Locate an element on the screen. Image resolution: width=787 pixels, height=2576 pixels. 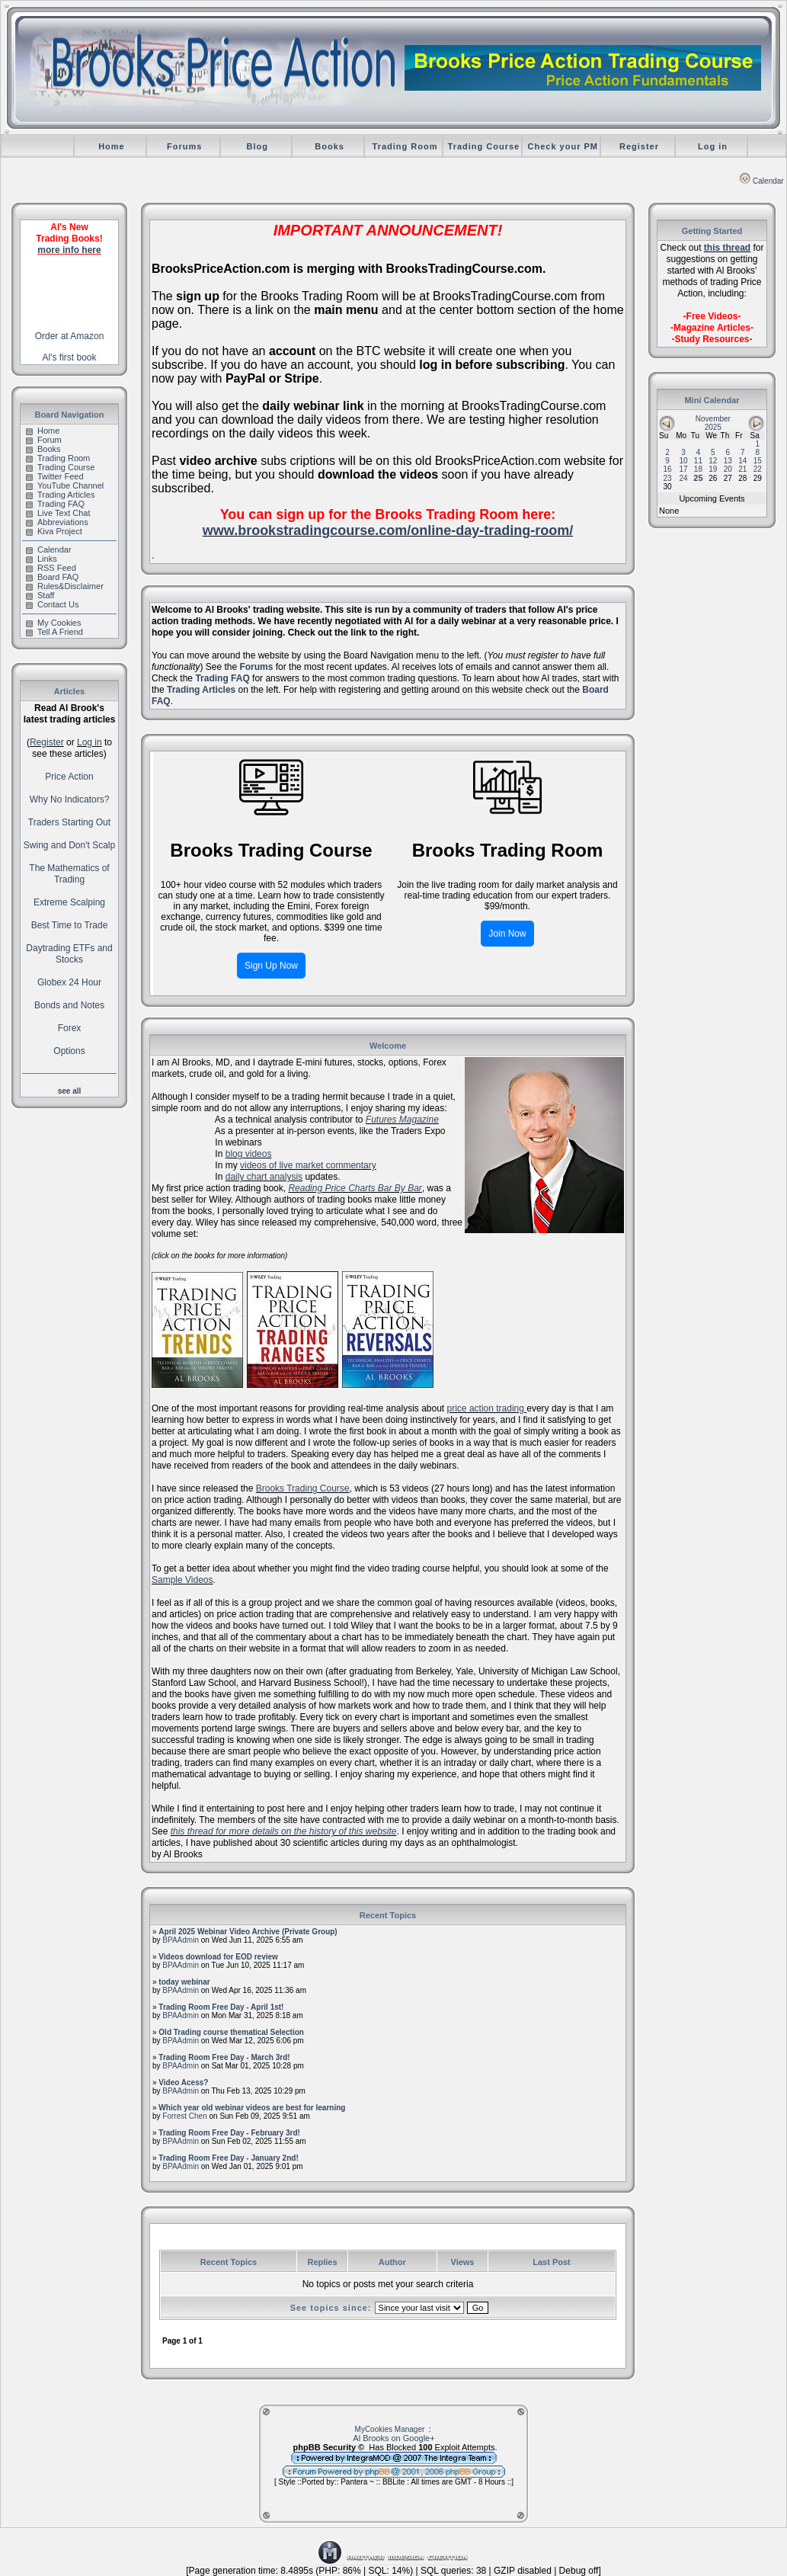
Rules&Disclaimer is located at coordinates (65, 586).